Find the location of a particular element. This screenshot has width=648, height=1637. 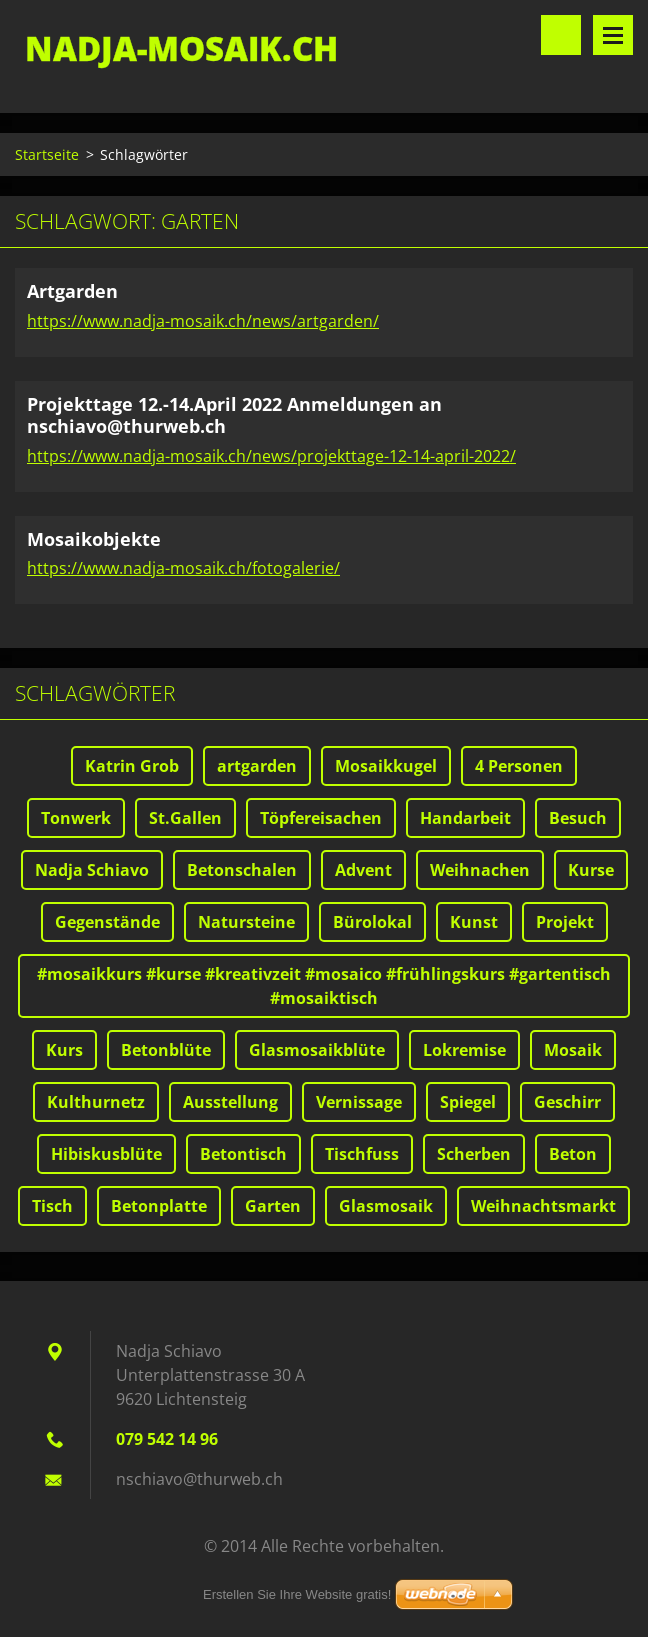

https://www.nadja-mosaik.ch/fotogalerie/ is located at coordinates (183, 568).